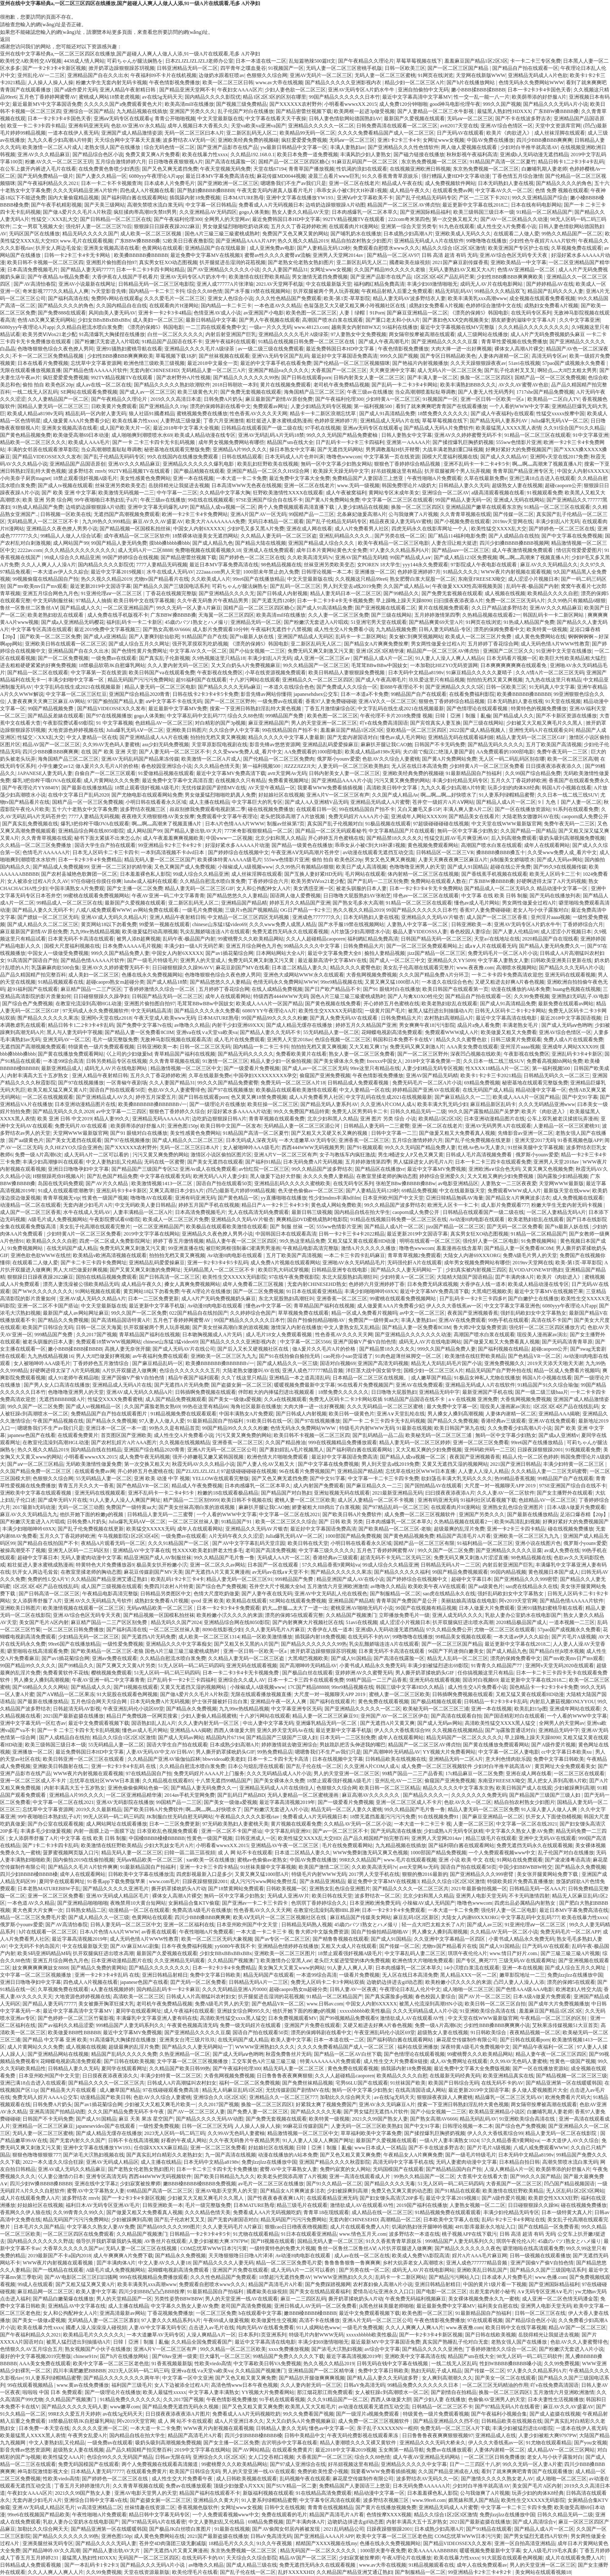 The image size is (610, 2576). I want to click on 日韩一区二区天海翼, so click(99, 1327).